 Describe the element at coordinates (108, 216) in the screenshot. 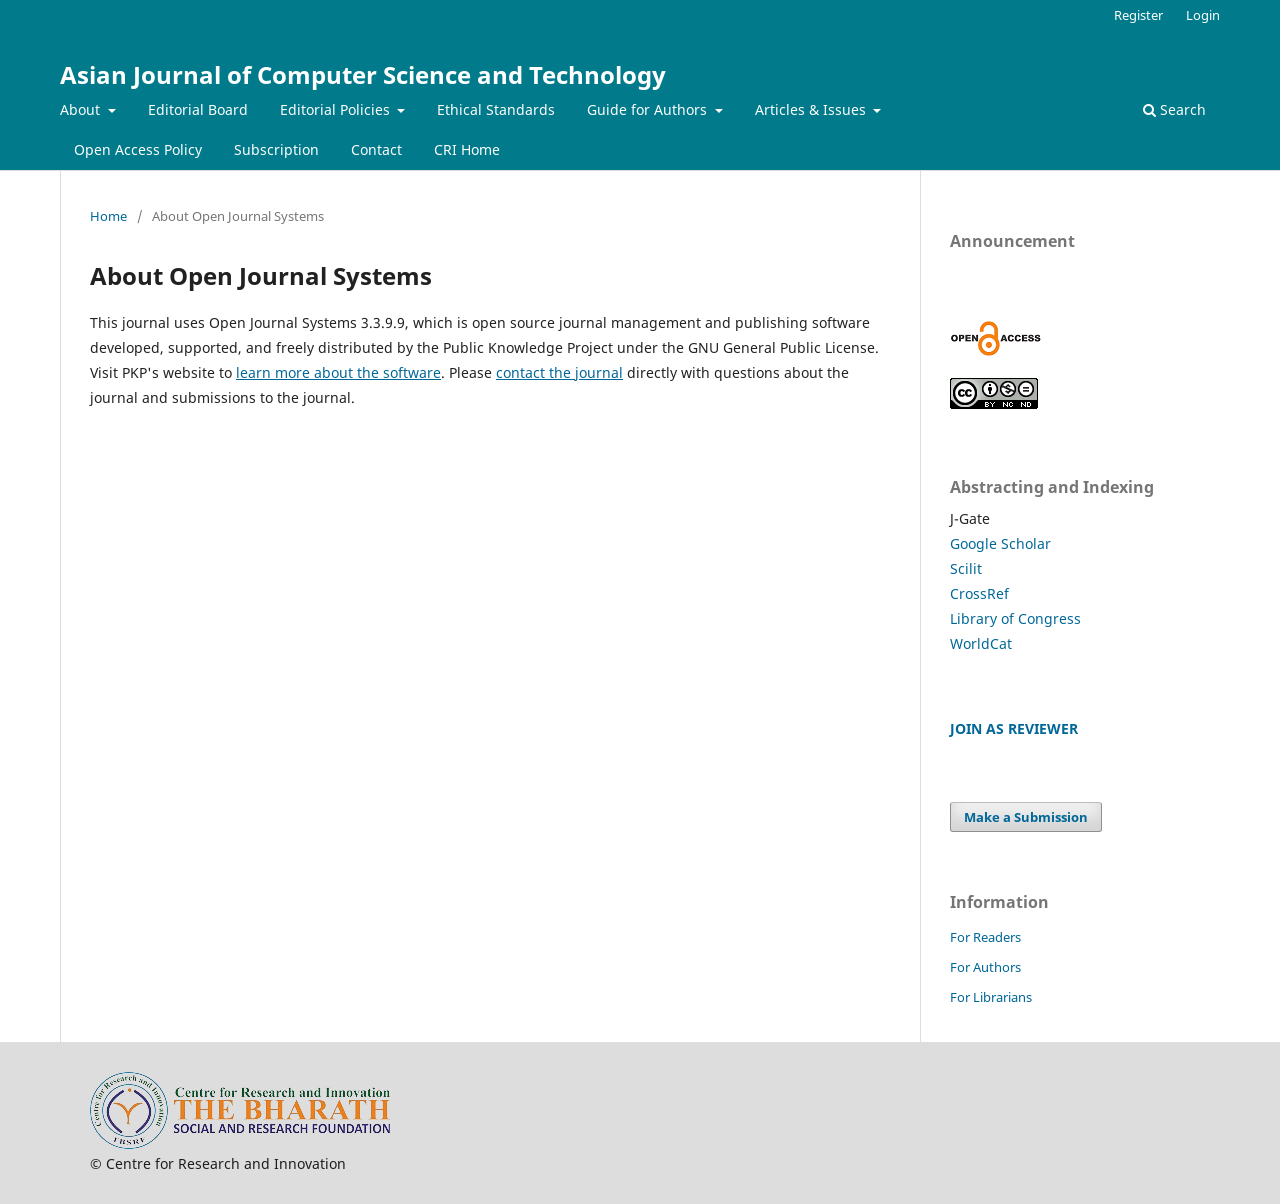

I see `Home` at that location.